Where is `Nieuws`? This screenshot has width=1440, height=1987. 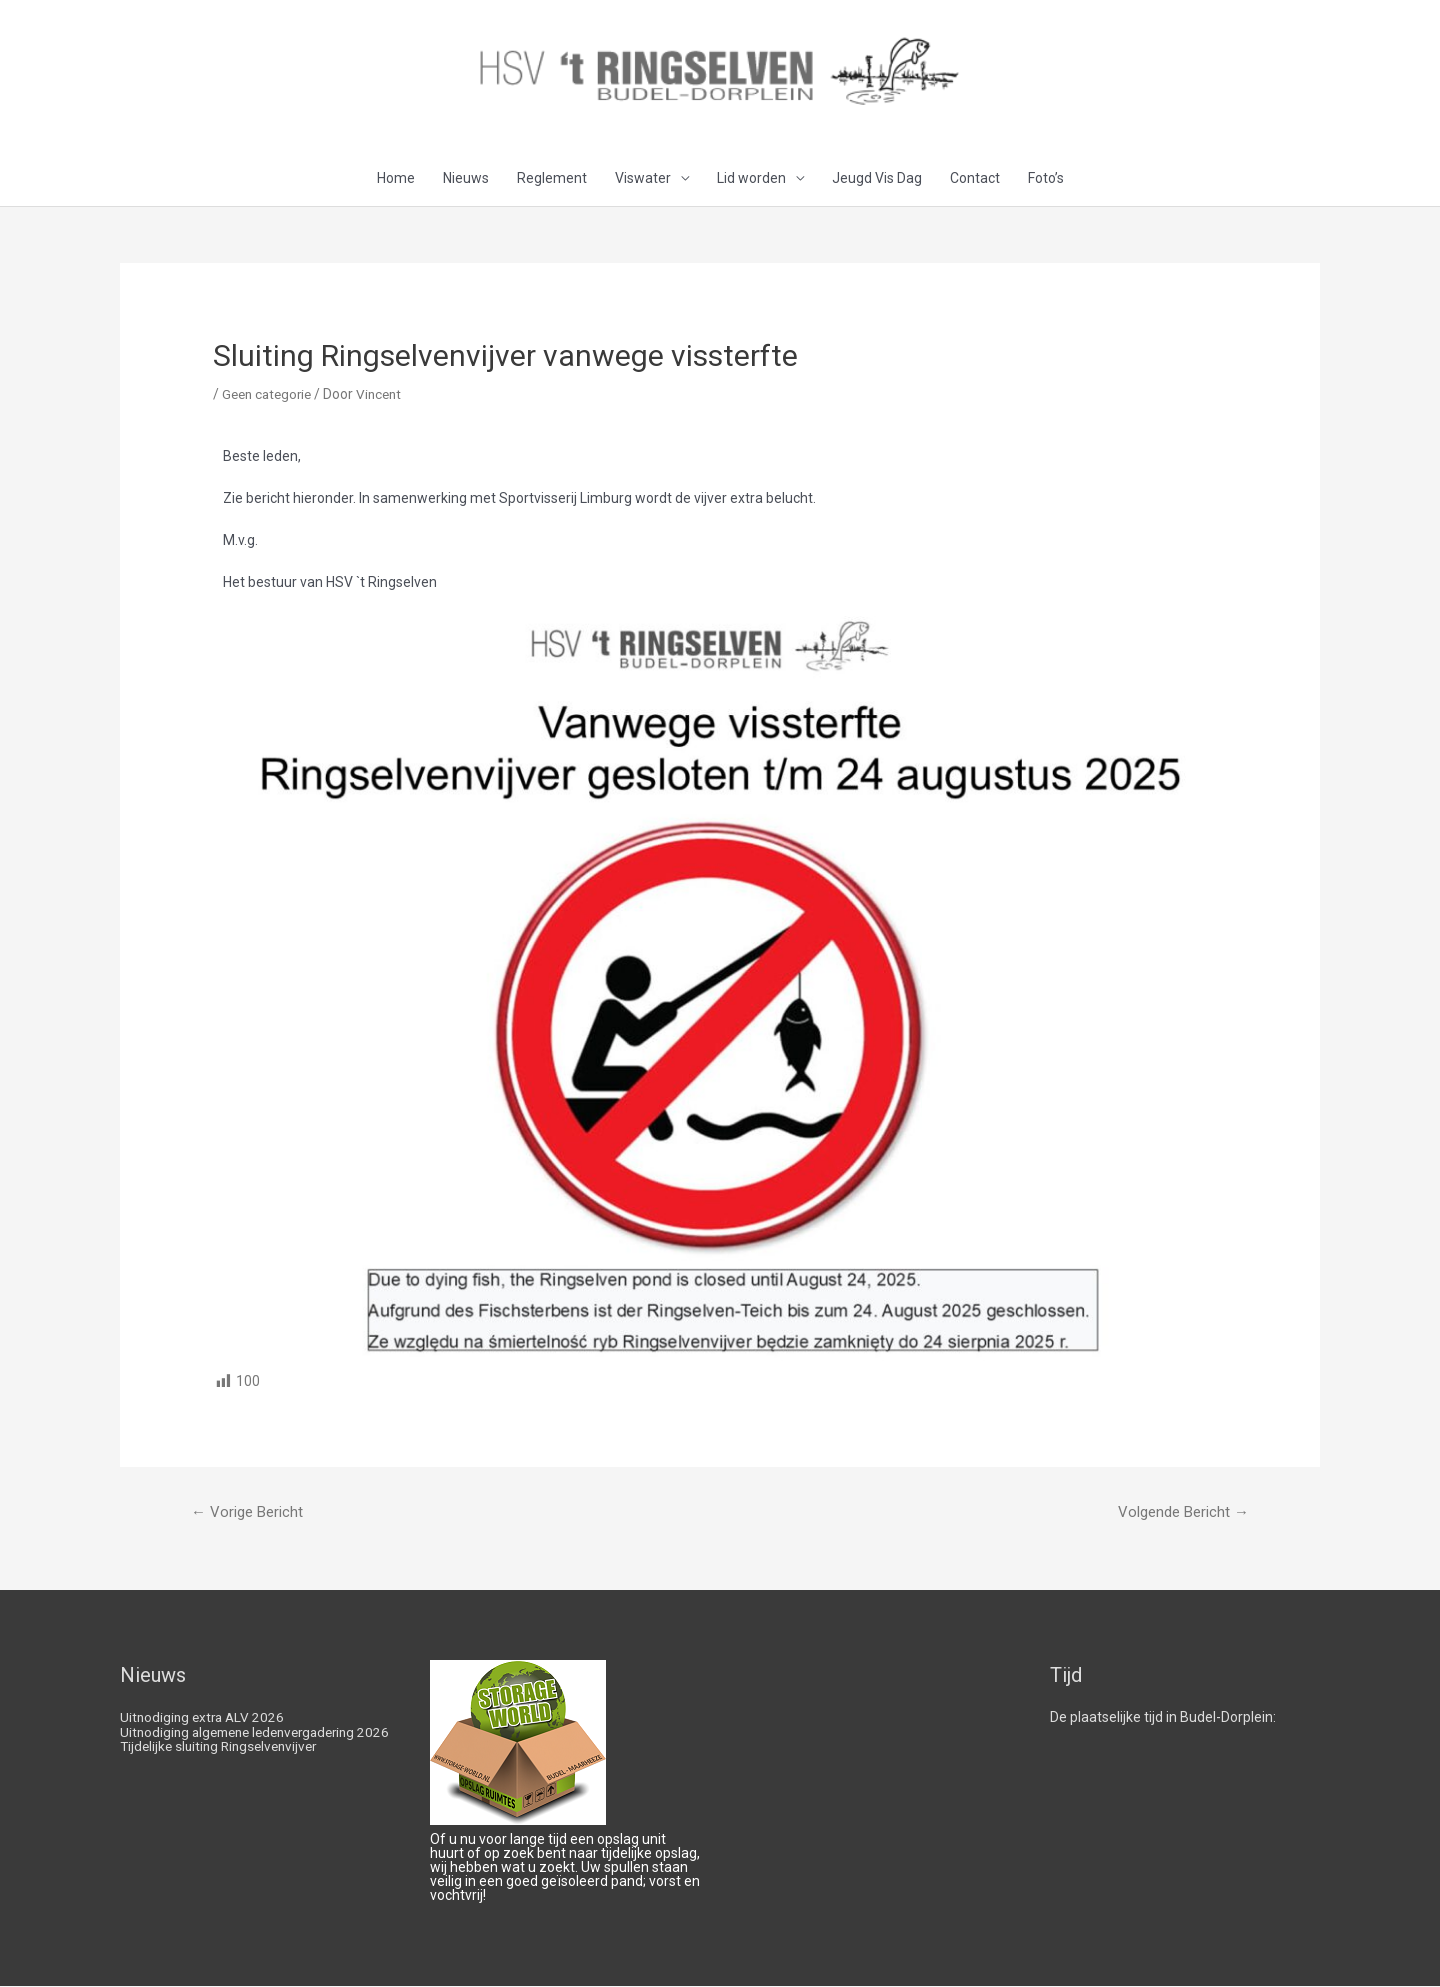 Nieuws is located at coordinates (466, 179).